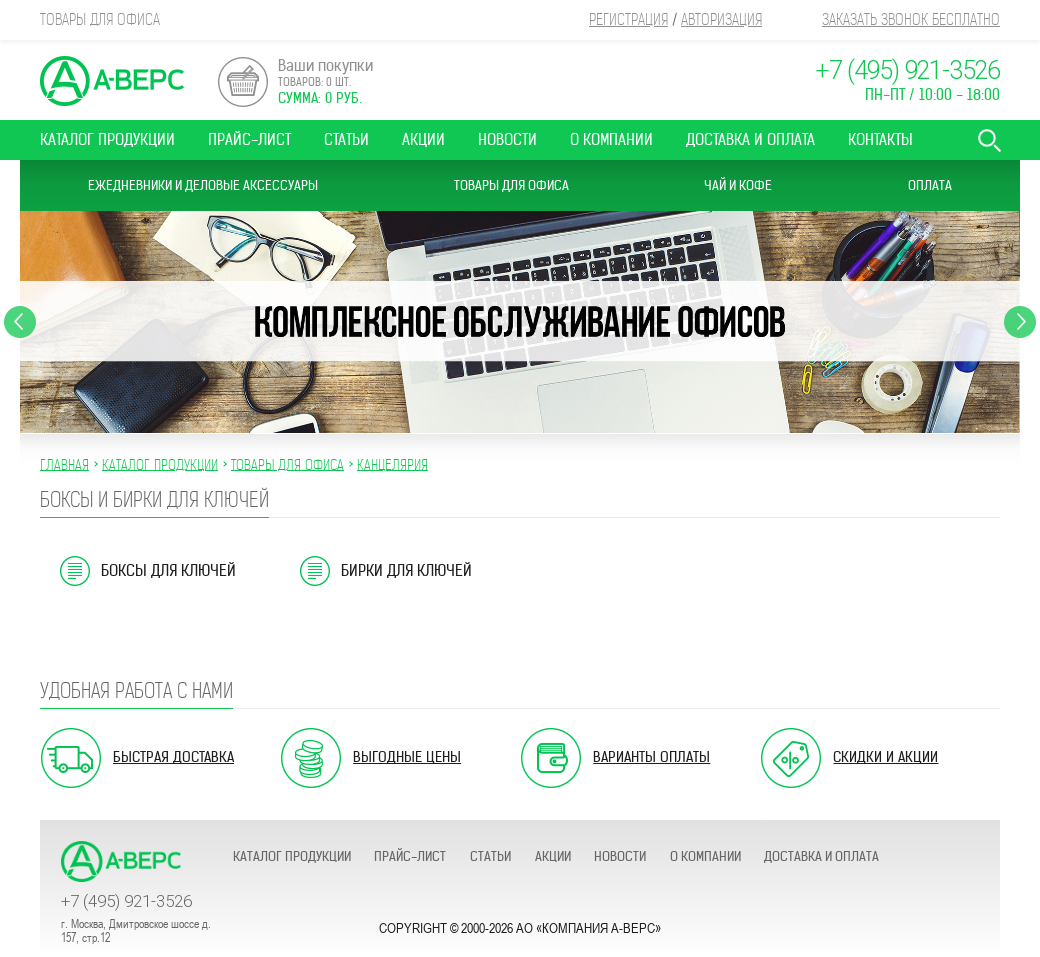 This screenshot has width=1040, height=957. What do you see at coordinates (423, 139) in the screenshot?
I see `Акции` at bounding box center [423, 139].